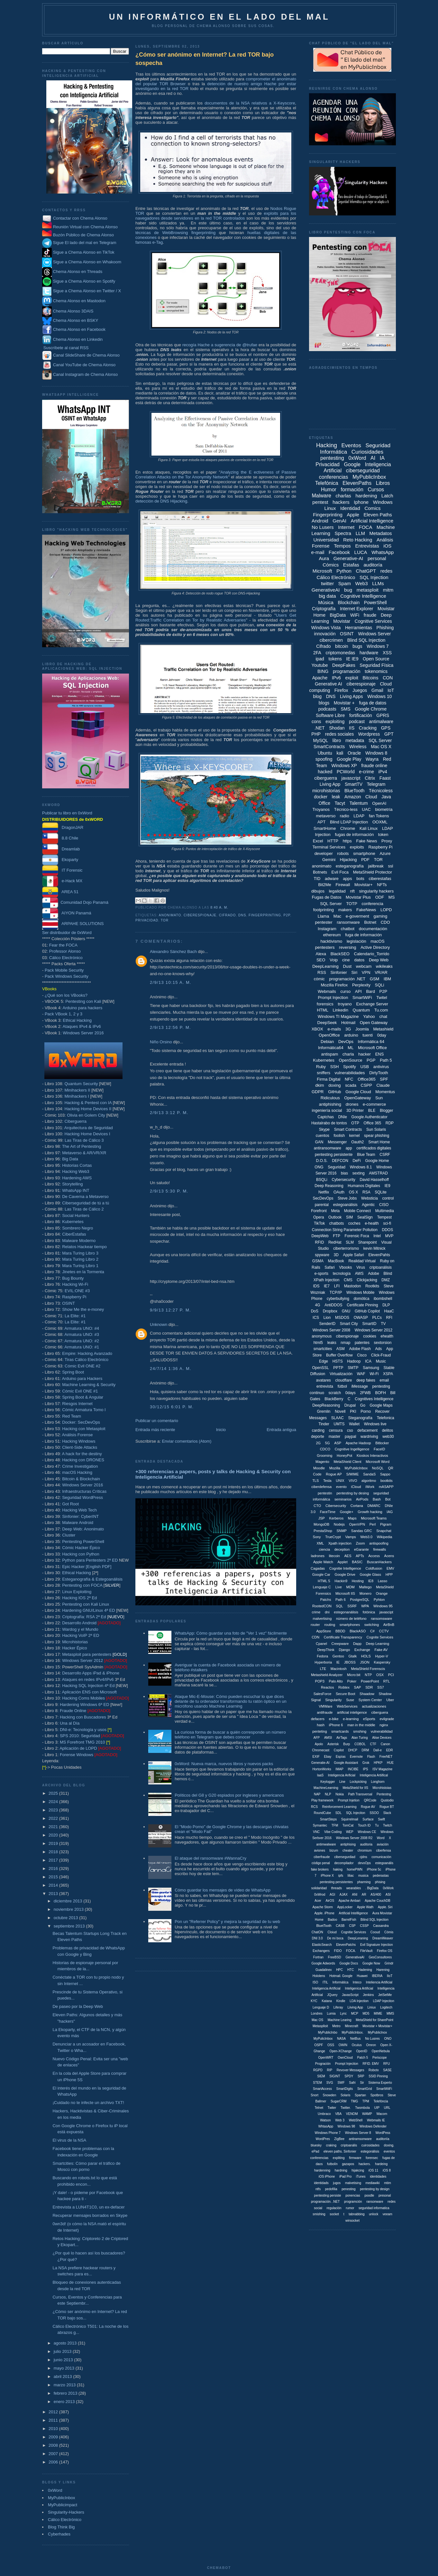  Describe the element at coordinates (350, 1393) in the screenshot. I see `0days` at that location.